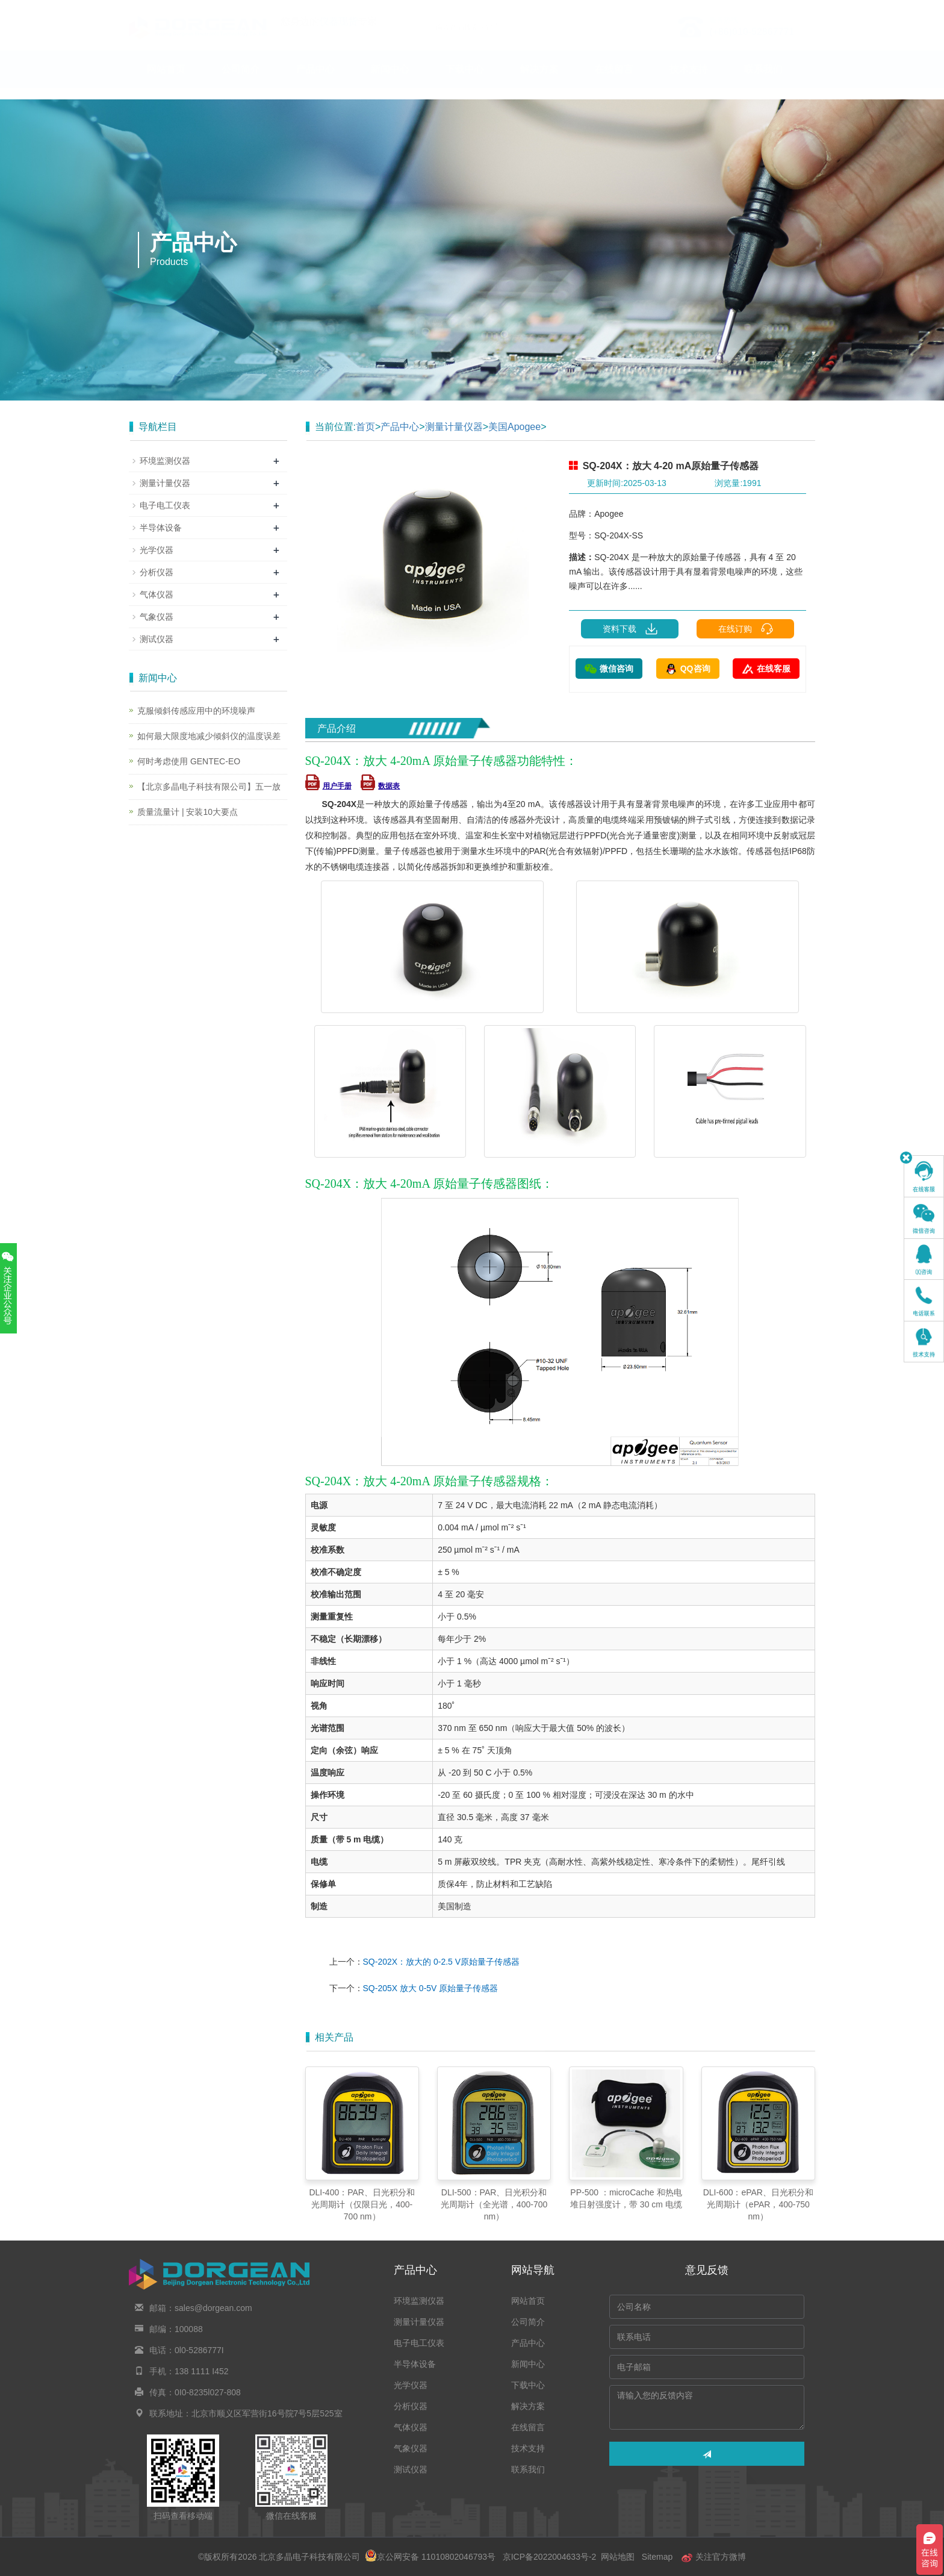  Describe the element at coordinates (441, 1961) in the screenshot. I see `SQ-202X：放大的 0-2.5 V原始量子传感器` at that location.